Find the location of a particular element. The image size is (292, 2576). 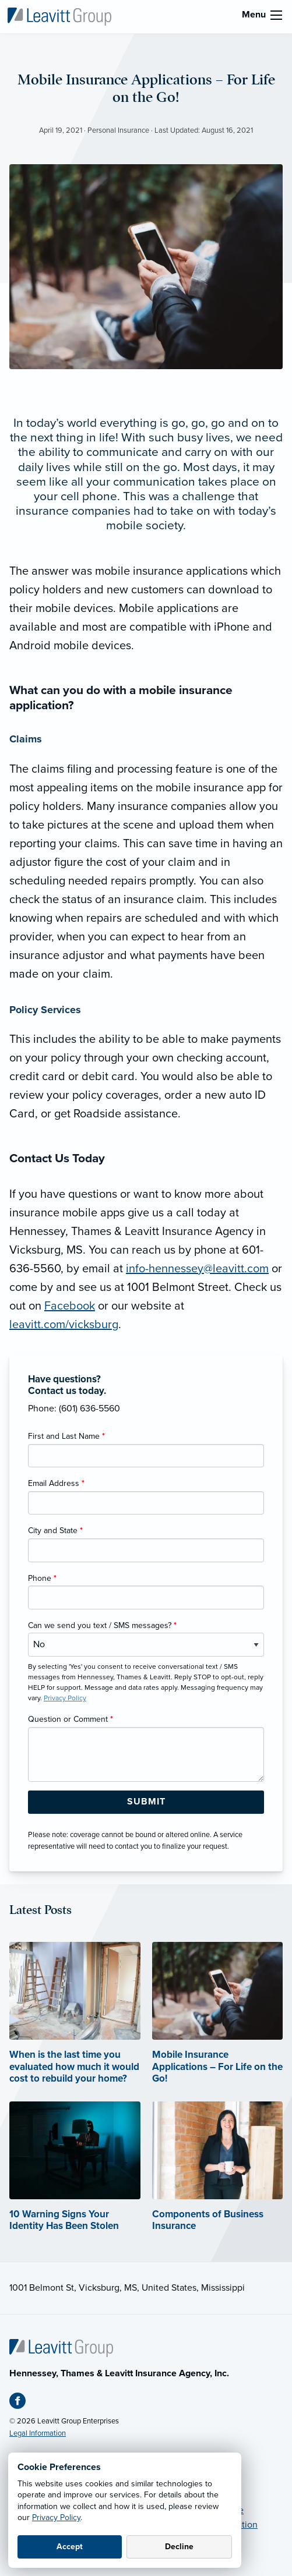

Question or Comment is located at coordinates (70, 1719).